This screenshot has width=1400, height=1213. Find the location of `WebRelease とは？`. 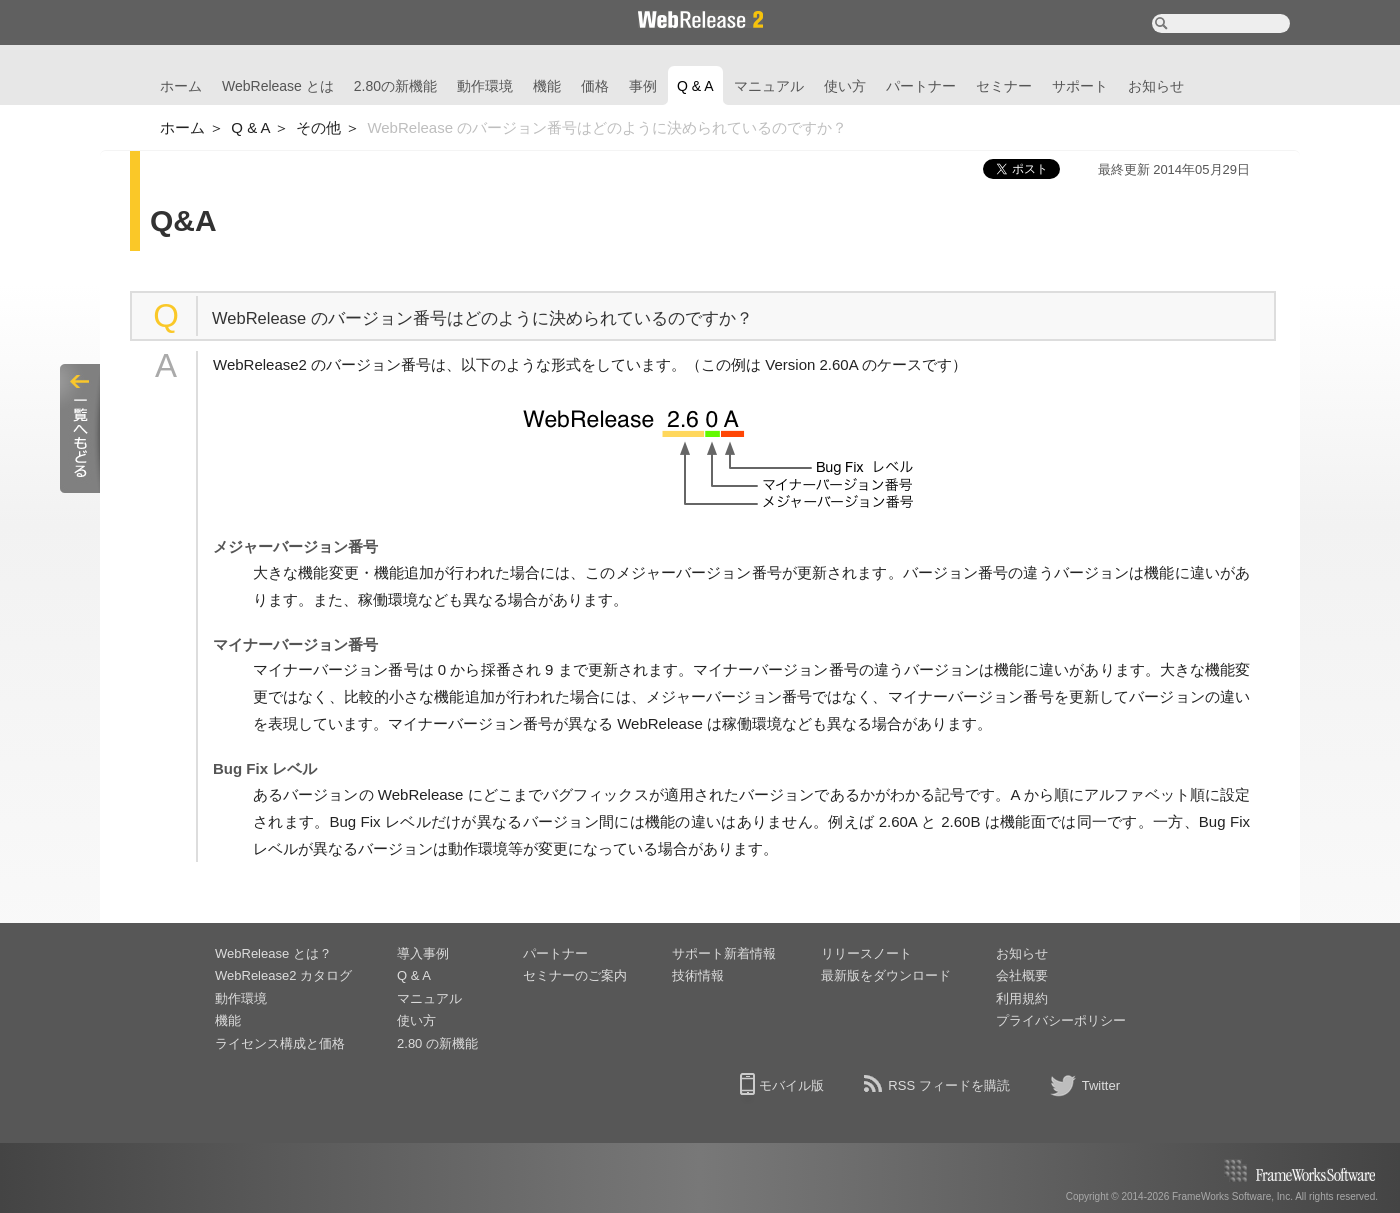

WebRelease とは？ is located at coordinates (273, 953).